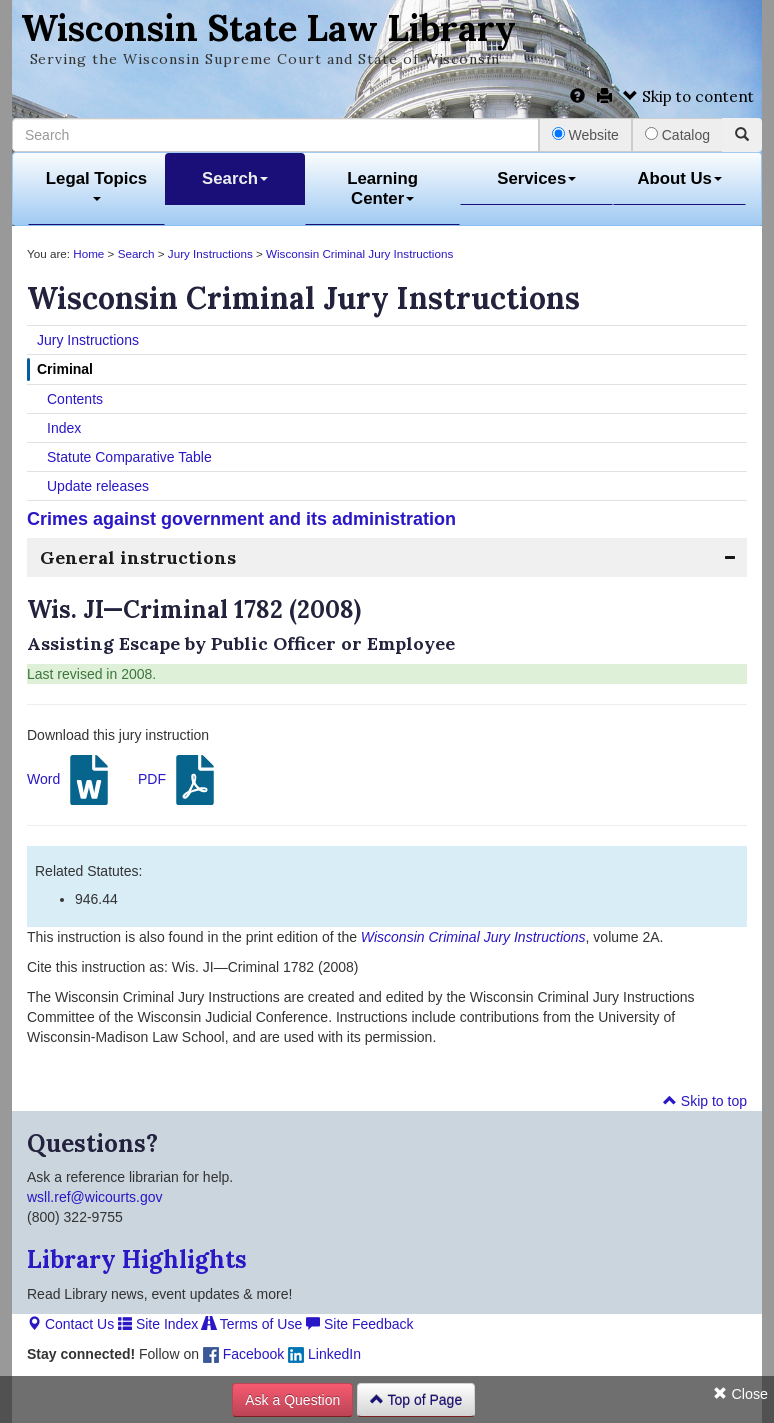 The width and height of the screenshot is (774, 1423). What do you see at coordinates (416, 1400) in the screenshot?
I see `Top of Page` at bounding box center [416, 1400].